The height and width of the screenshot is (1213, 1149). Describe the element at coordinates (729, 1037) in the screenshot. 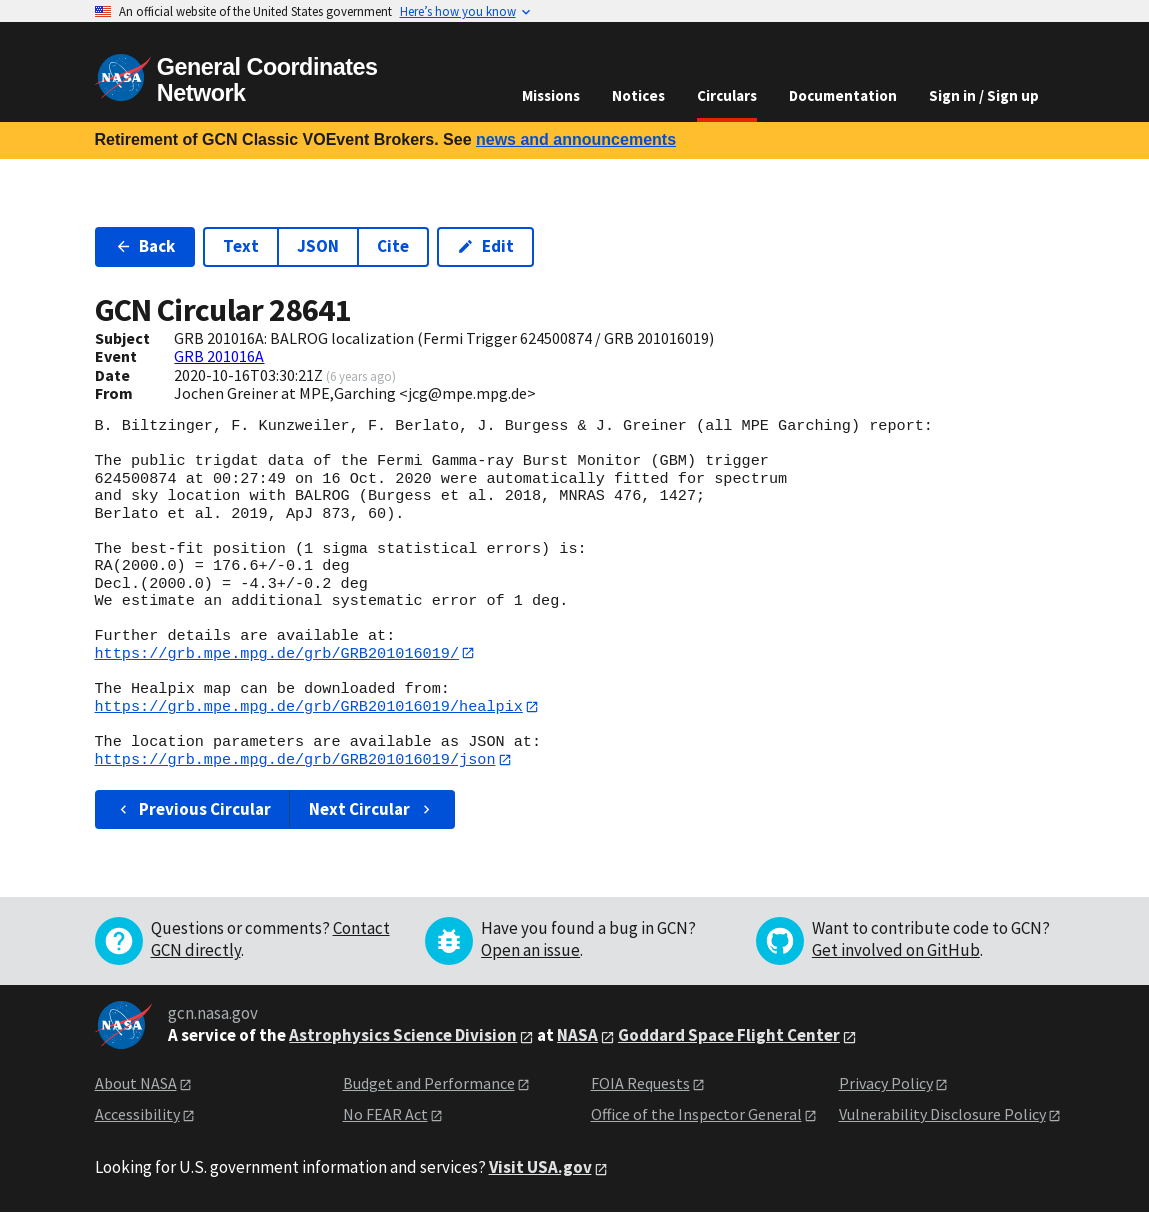

I see `Goddard Space Flight Center` at that location.